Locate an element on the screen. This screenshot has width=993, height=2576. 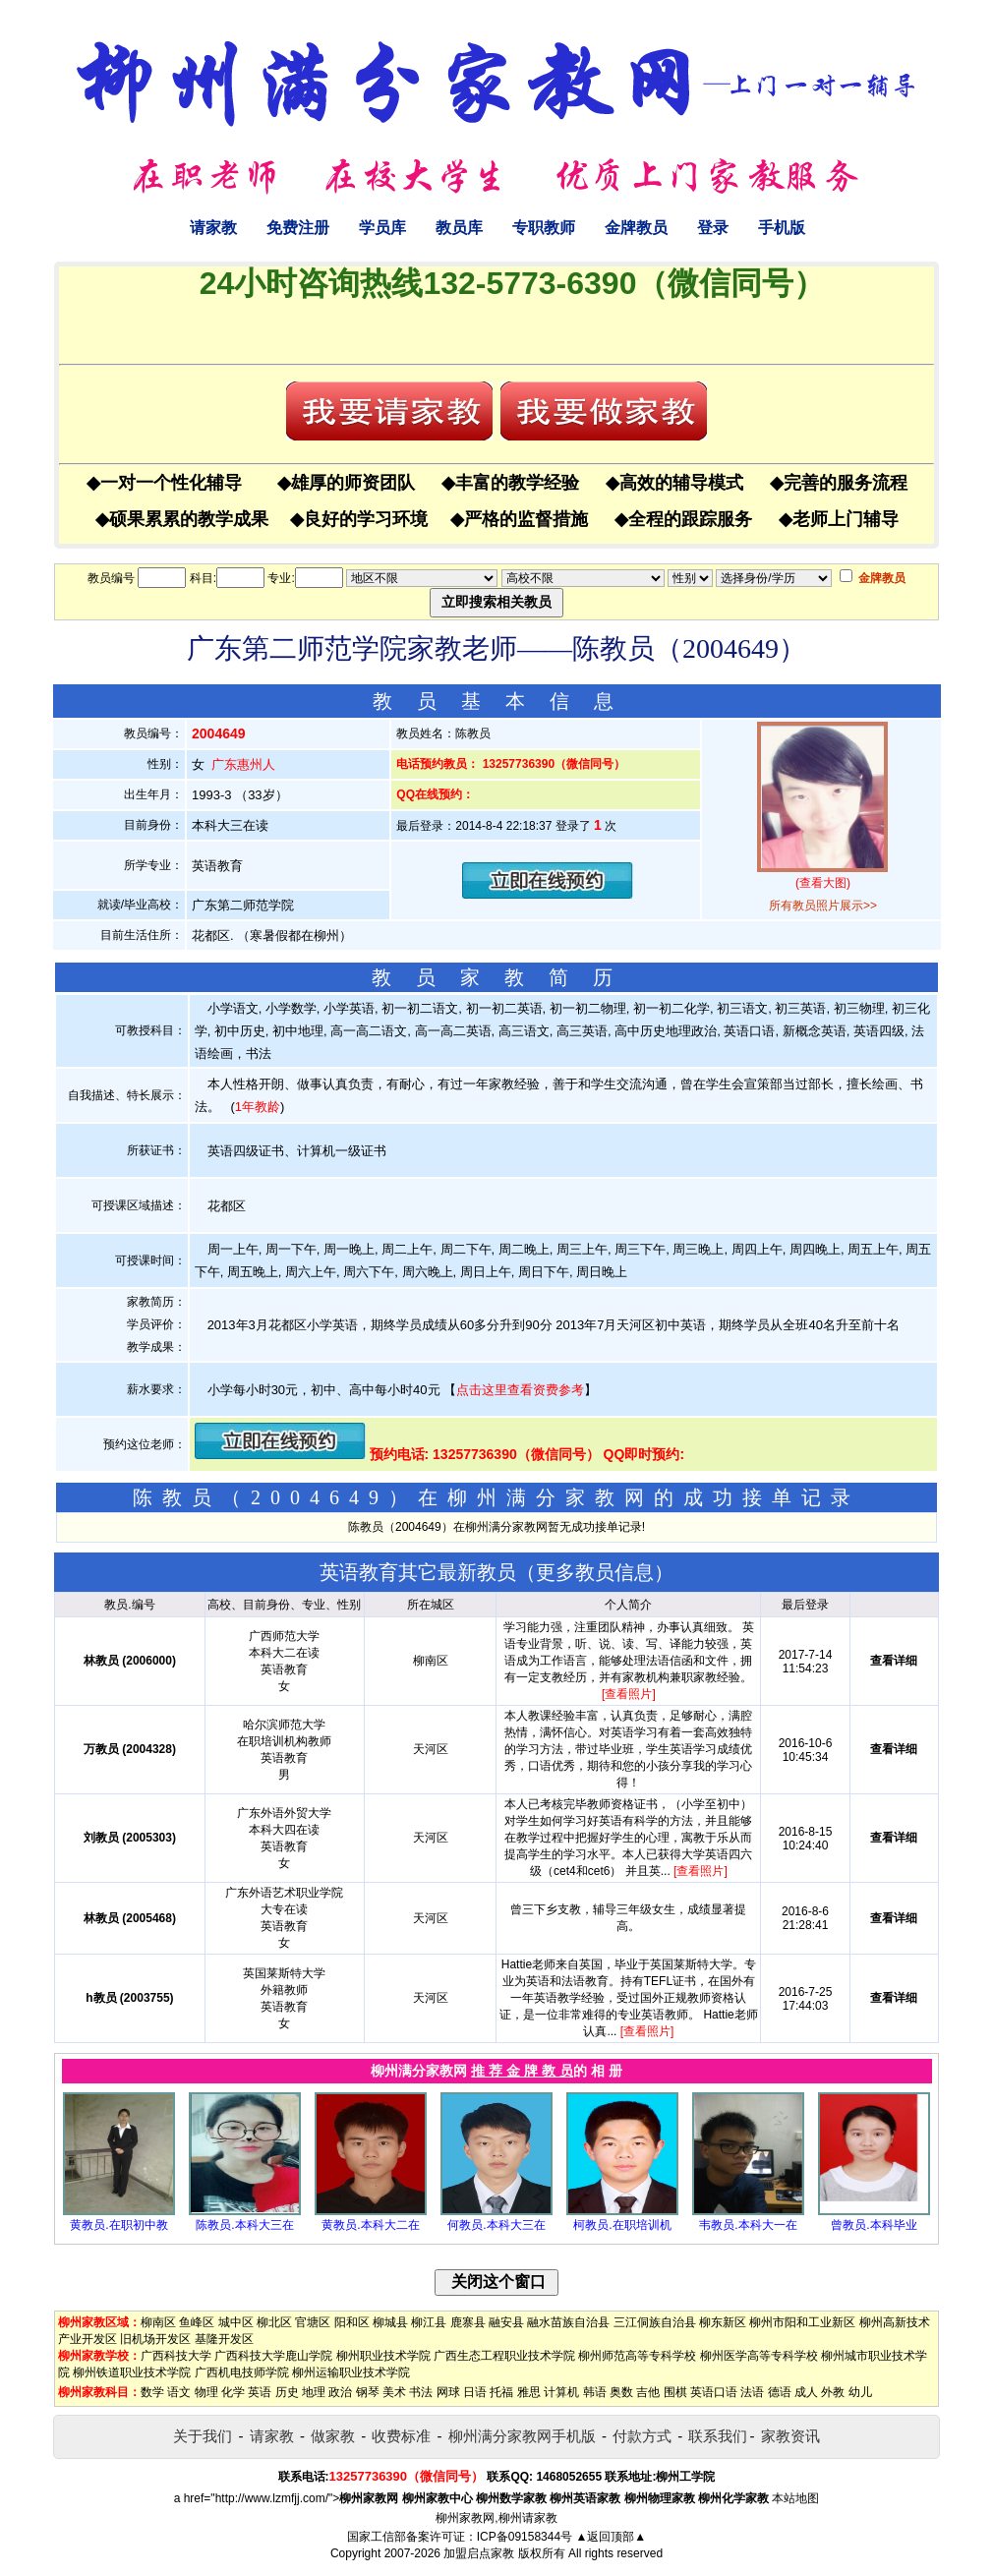
吉他 is located at coordinates (648, 2392).